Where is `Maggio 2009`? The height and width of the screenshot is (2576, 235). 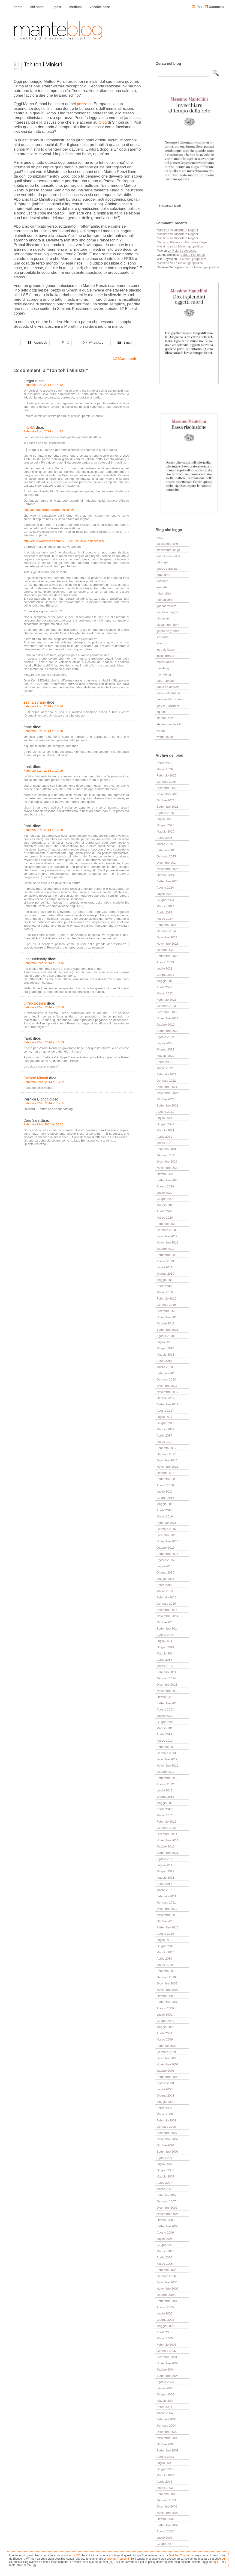
Maggio 2009 is located at coordinates (165, 2027).